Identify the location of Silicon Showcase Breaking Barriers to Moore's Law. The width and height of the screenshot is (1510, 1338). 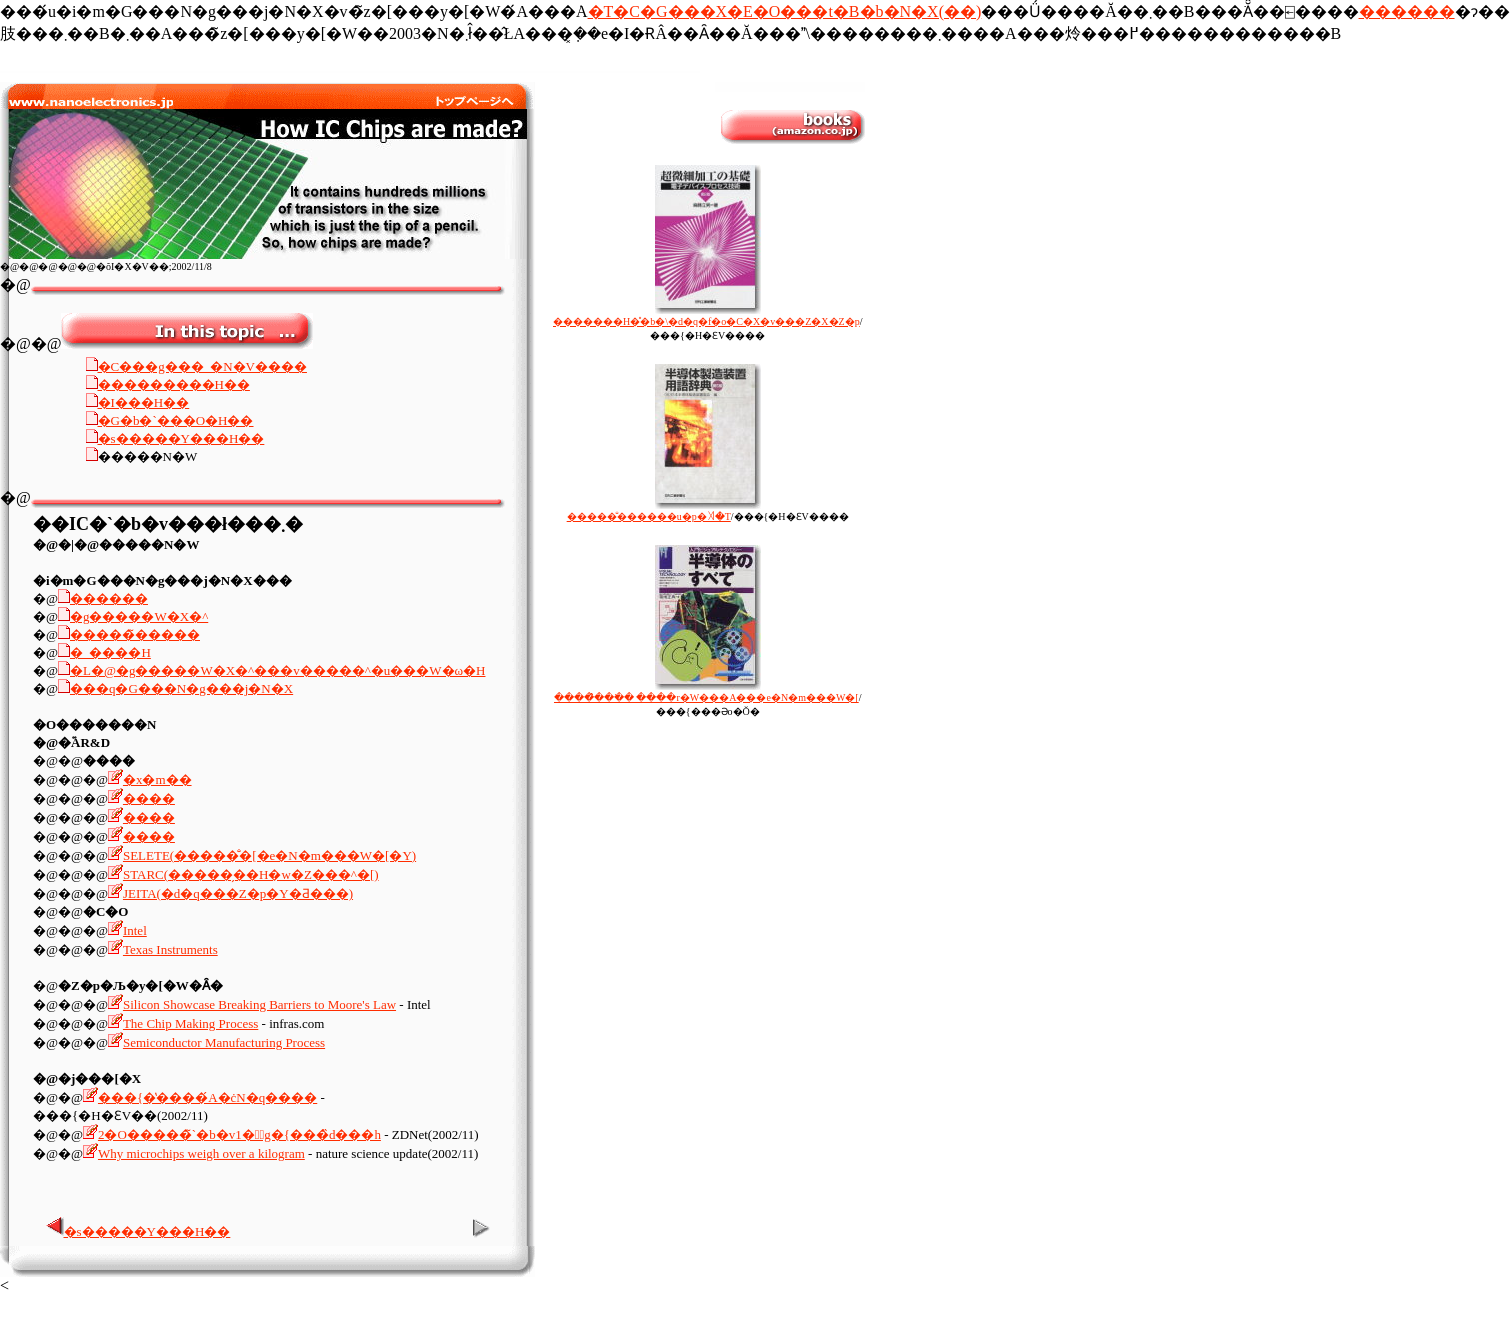
(259, 1004).